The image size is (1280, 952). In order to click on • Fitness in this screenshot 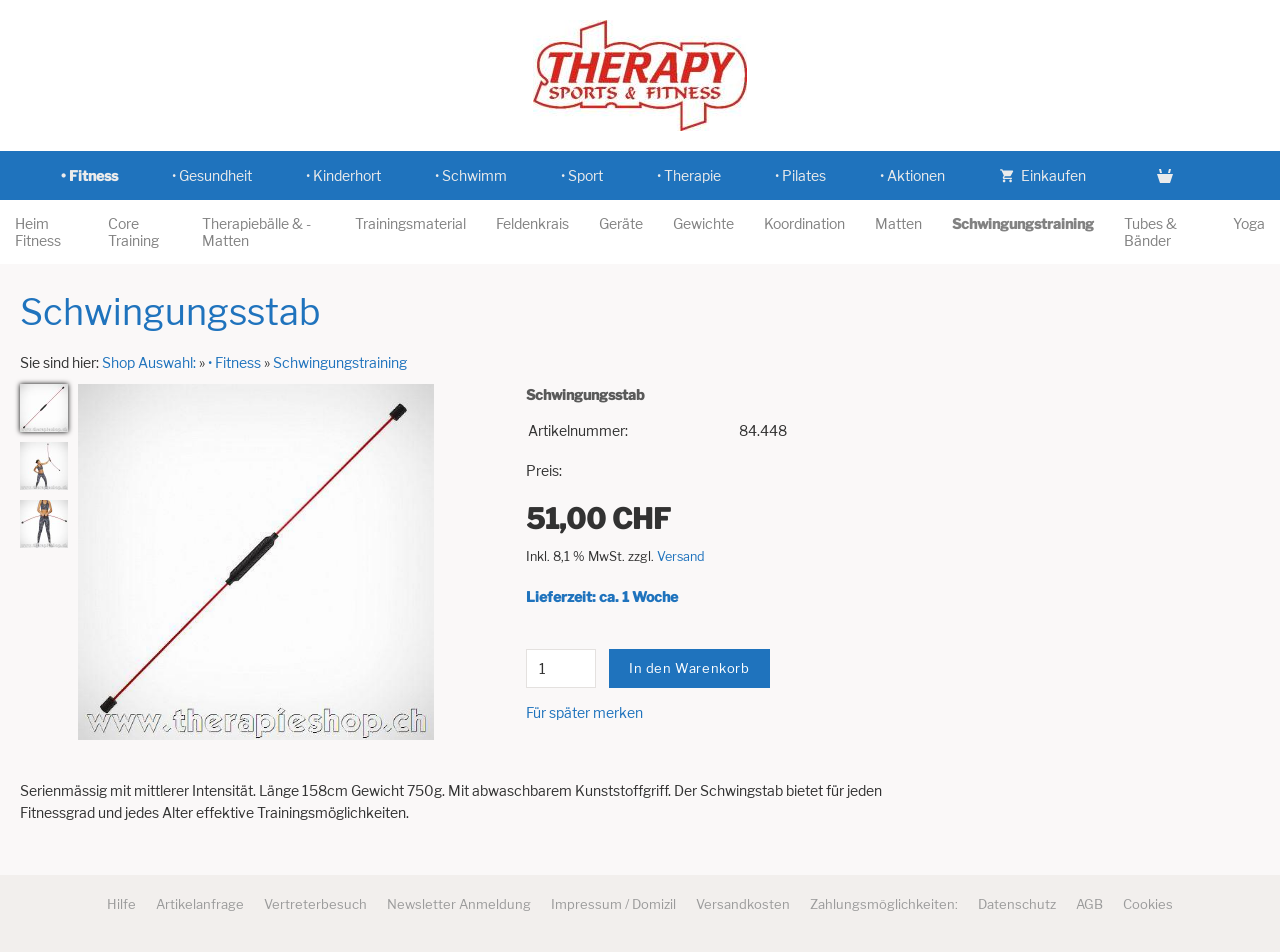, I will do `click(234, 362)`.